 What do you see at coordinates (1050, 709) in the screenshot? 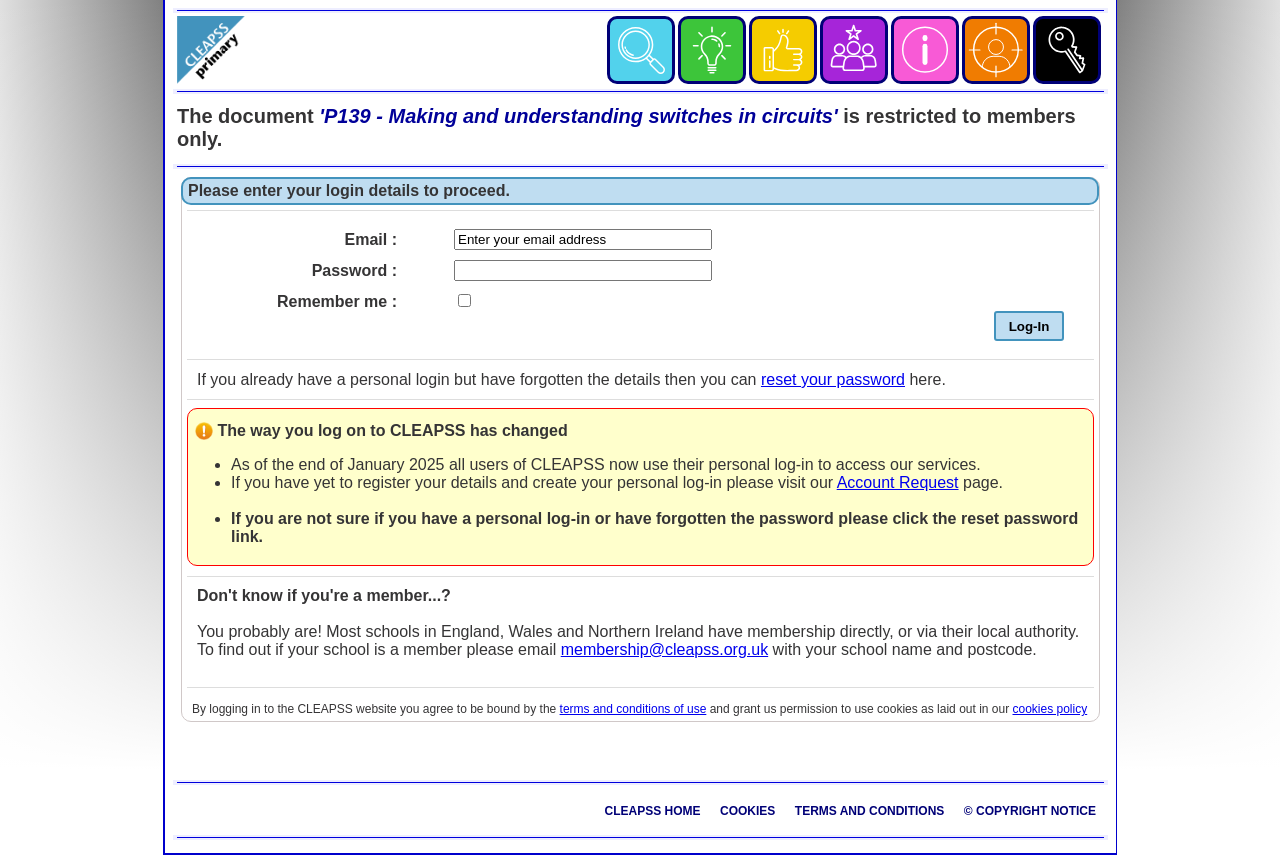
I see `cookies policy` at bounding box center [1050, 709].